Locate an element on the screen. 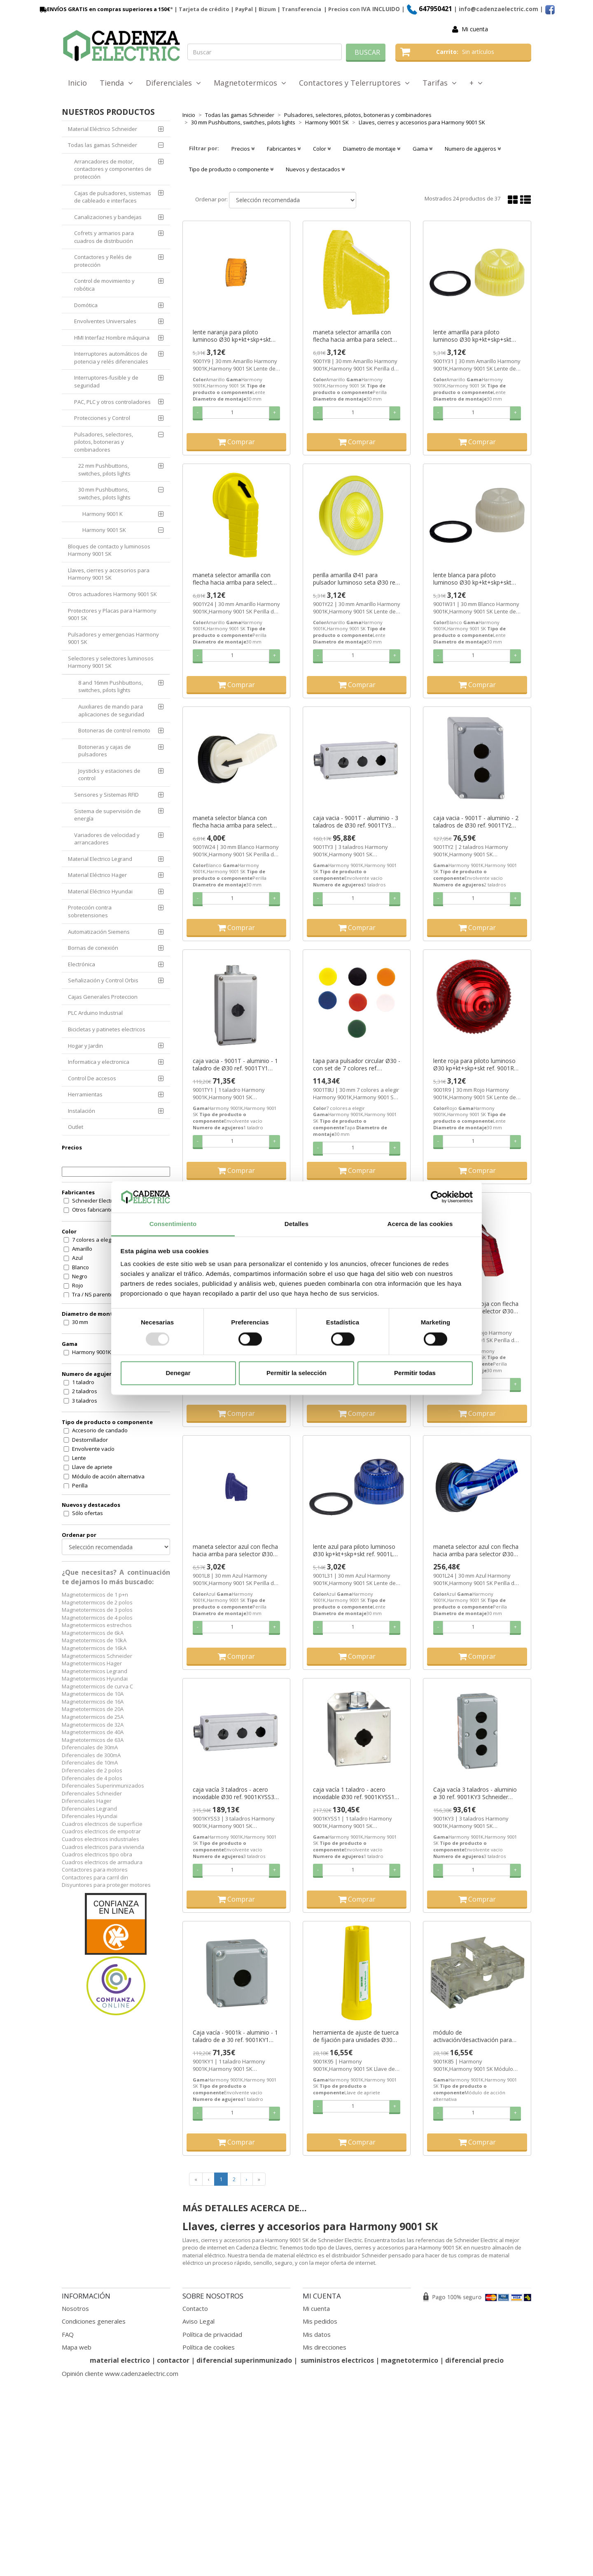 Image resolution: width=593 pixels, height=2576 pixels. Negro is located at coordinates (79, 1276).